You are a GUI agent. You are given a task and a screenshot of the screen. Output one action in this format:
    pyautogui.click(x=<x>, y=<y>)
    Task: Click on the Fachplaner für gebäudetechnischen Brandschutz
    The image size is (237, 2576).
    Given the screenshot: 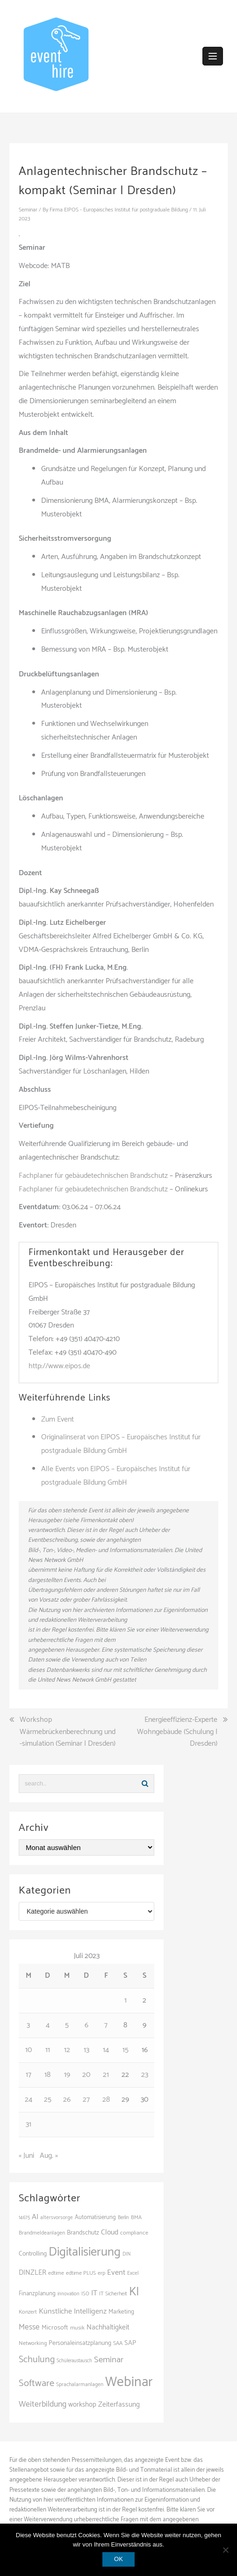 What is the action you would take?
    pyautogui.click(x=93, y=1175)
    